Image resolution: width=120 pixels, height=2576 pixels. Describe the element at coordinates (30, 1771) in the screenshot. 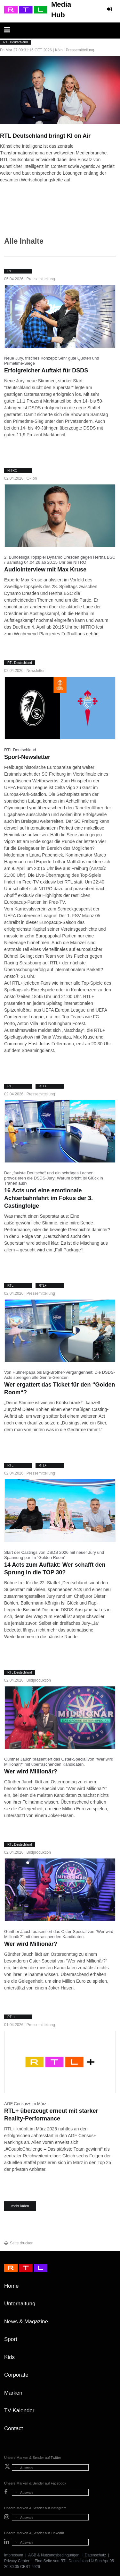

I see `Wer wird Millionär?` at that location.